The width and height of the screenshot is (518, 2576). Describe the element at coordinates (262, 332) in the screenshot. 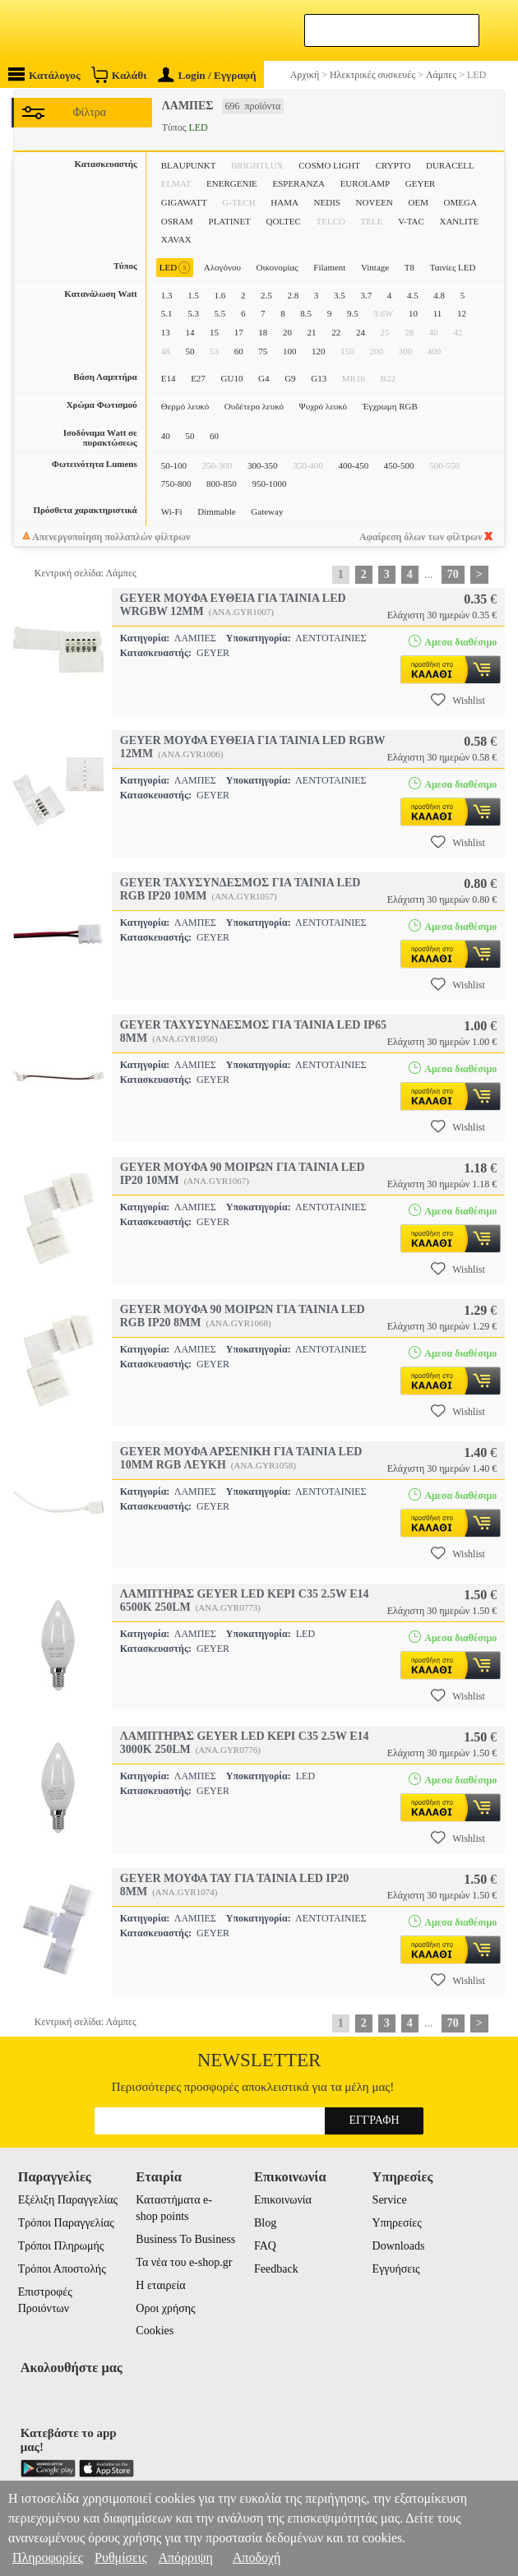

I see `18` at that location.